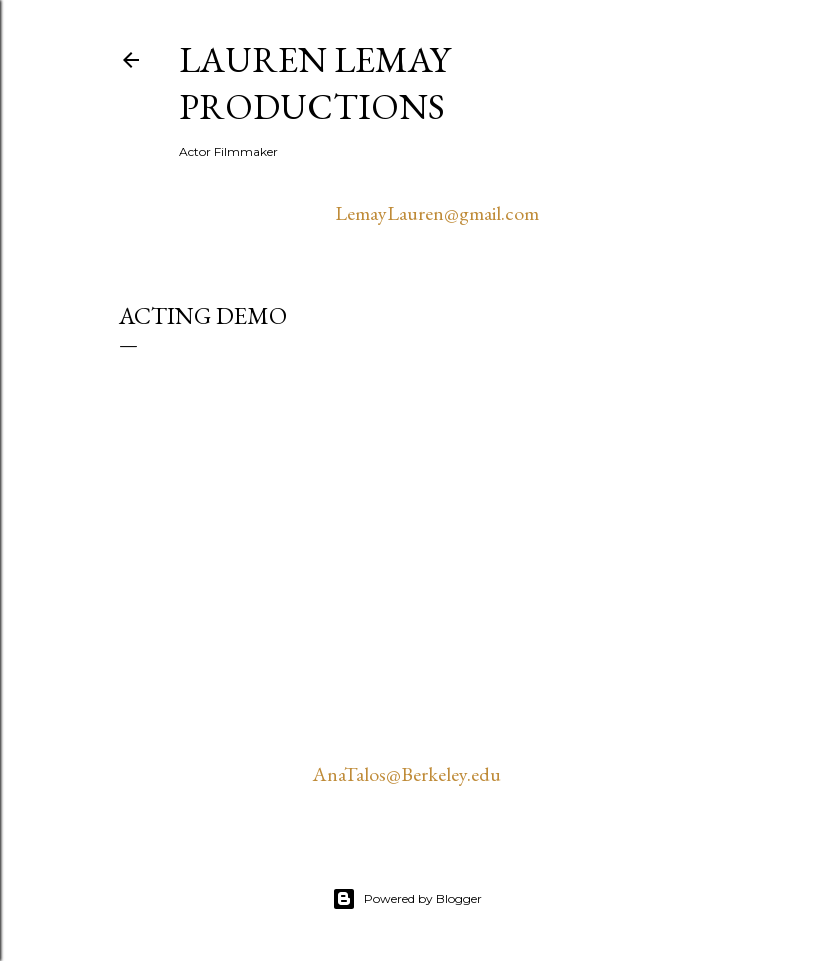  What do you see at coordinates (437, 213) in the screenshot?
I see `LemayLauren@gmail.com` at bounding box center [437, 213].